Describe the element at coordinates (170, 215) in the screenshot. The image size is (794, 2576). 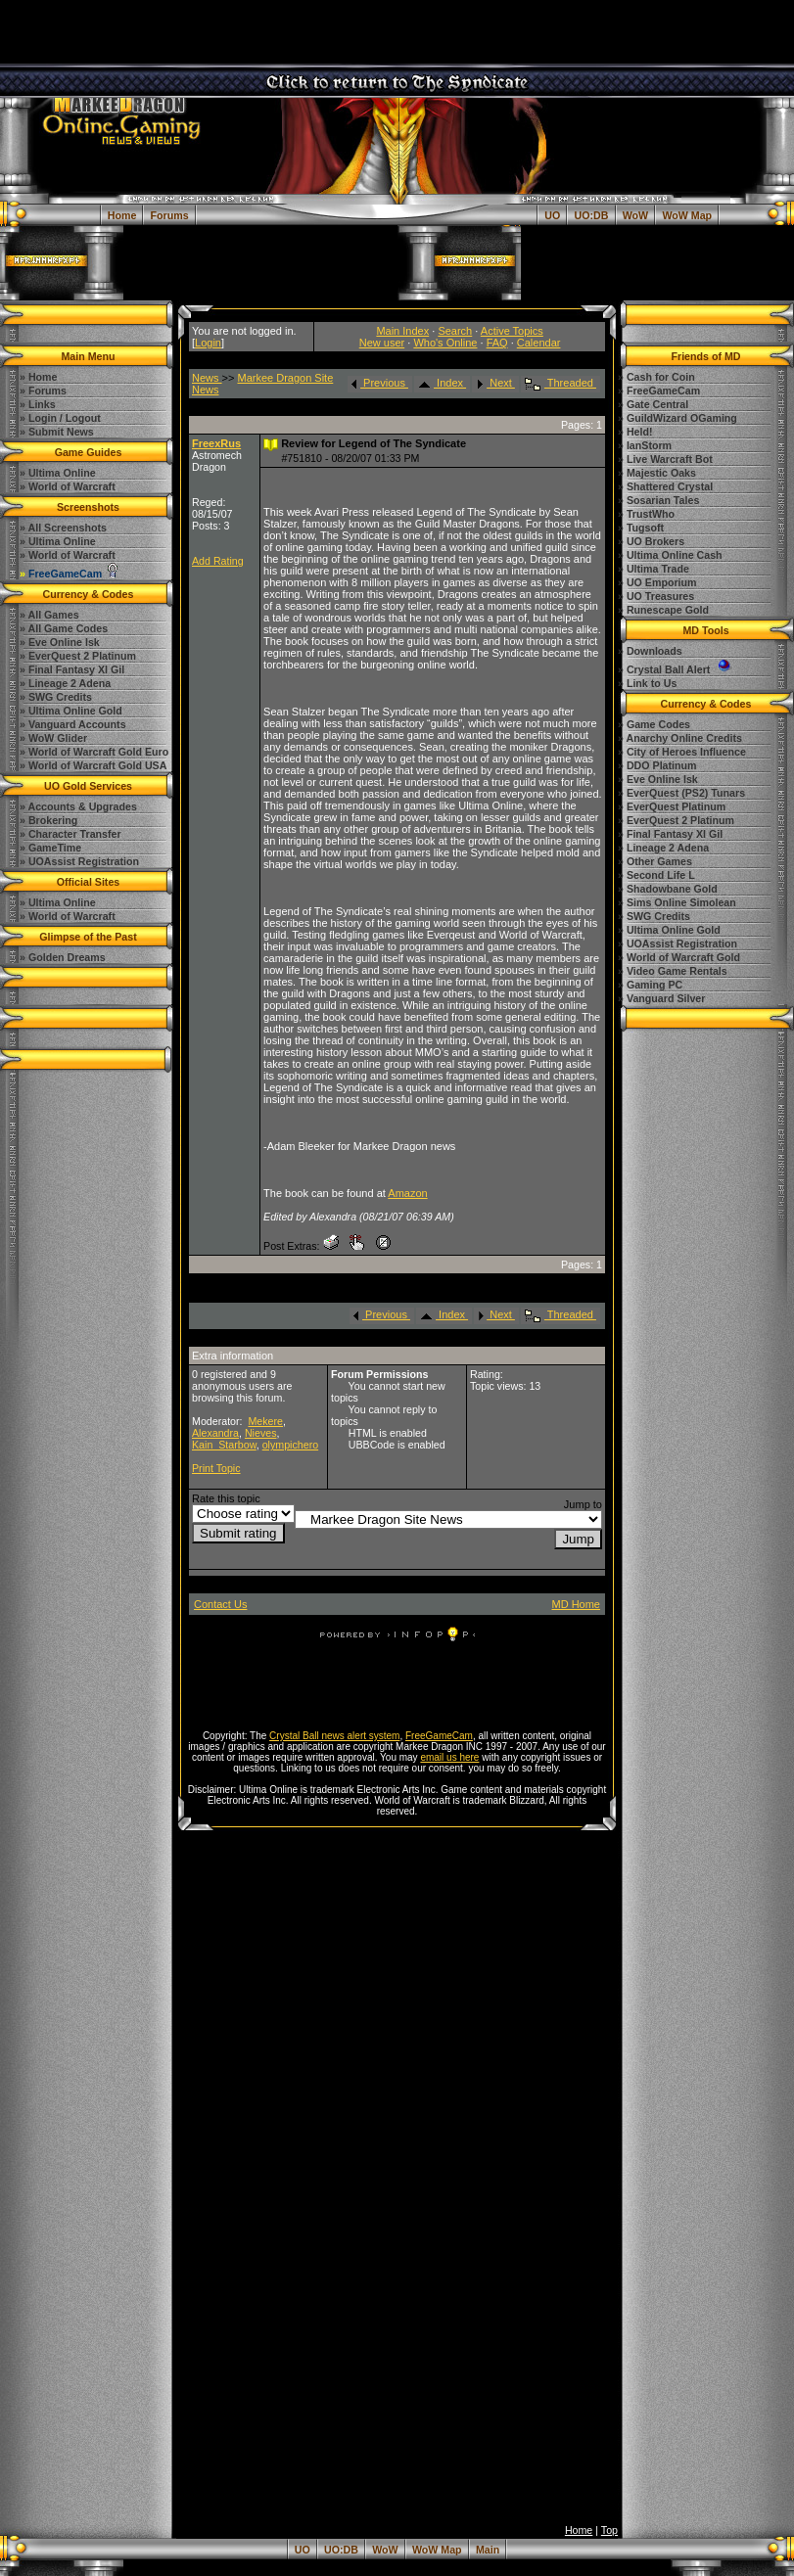
I see `Forums` at that location.